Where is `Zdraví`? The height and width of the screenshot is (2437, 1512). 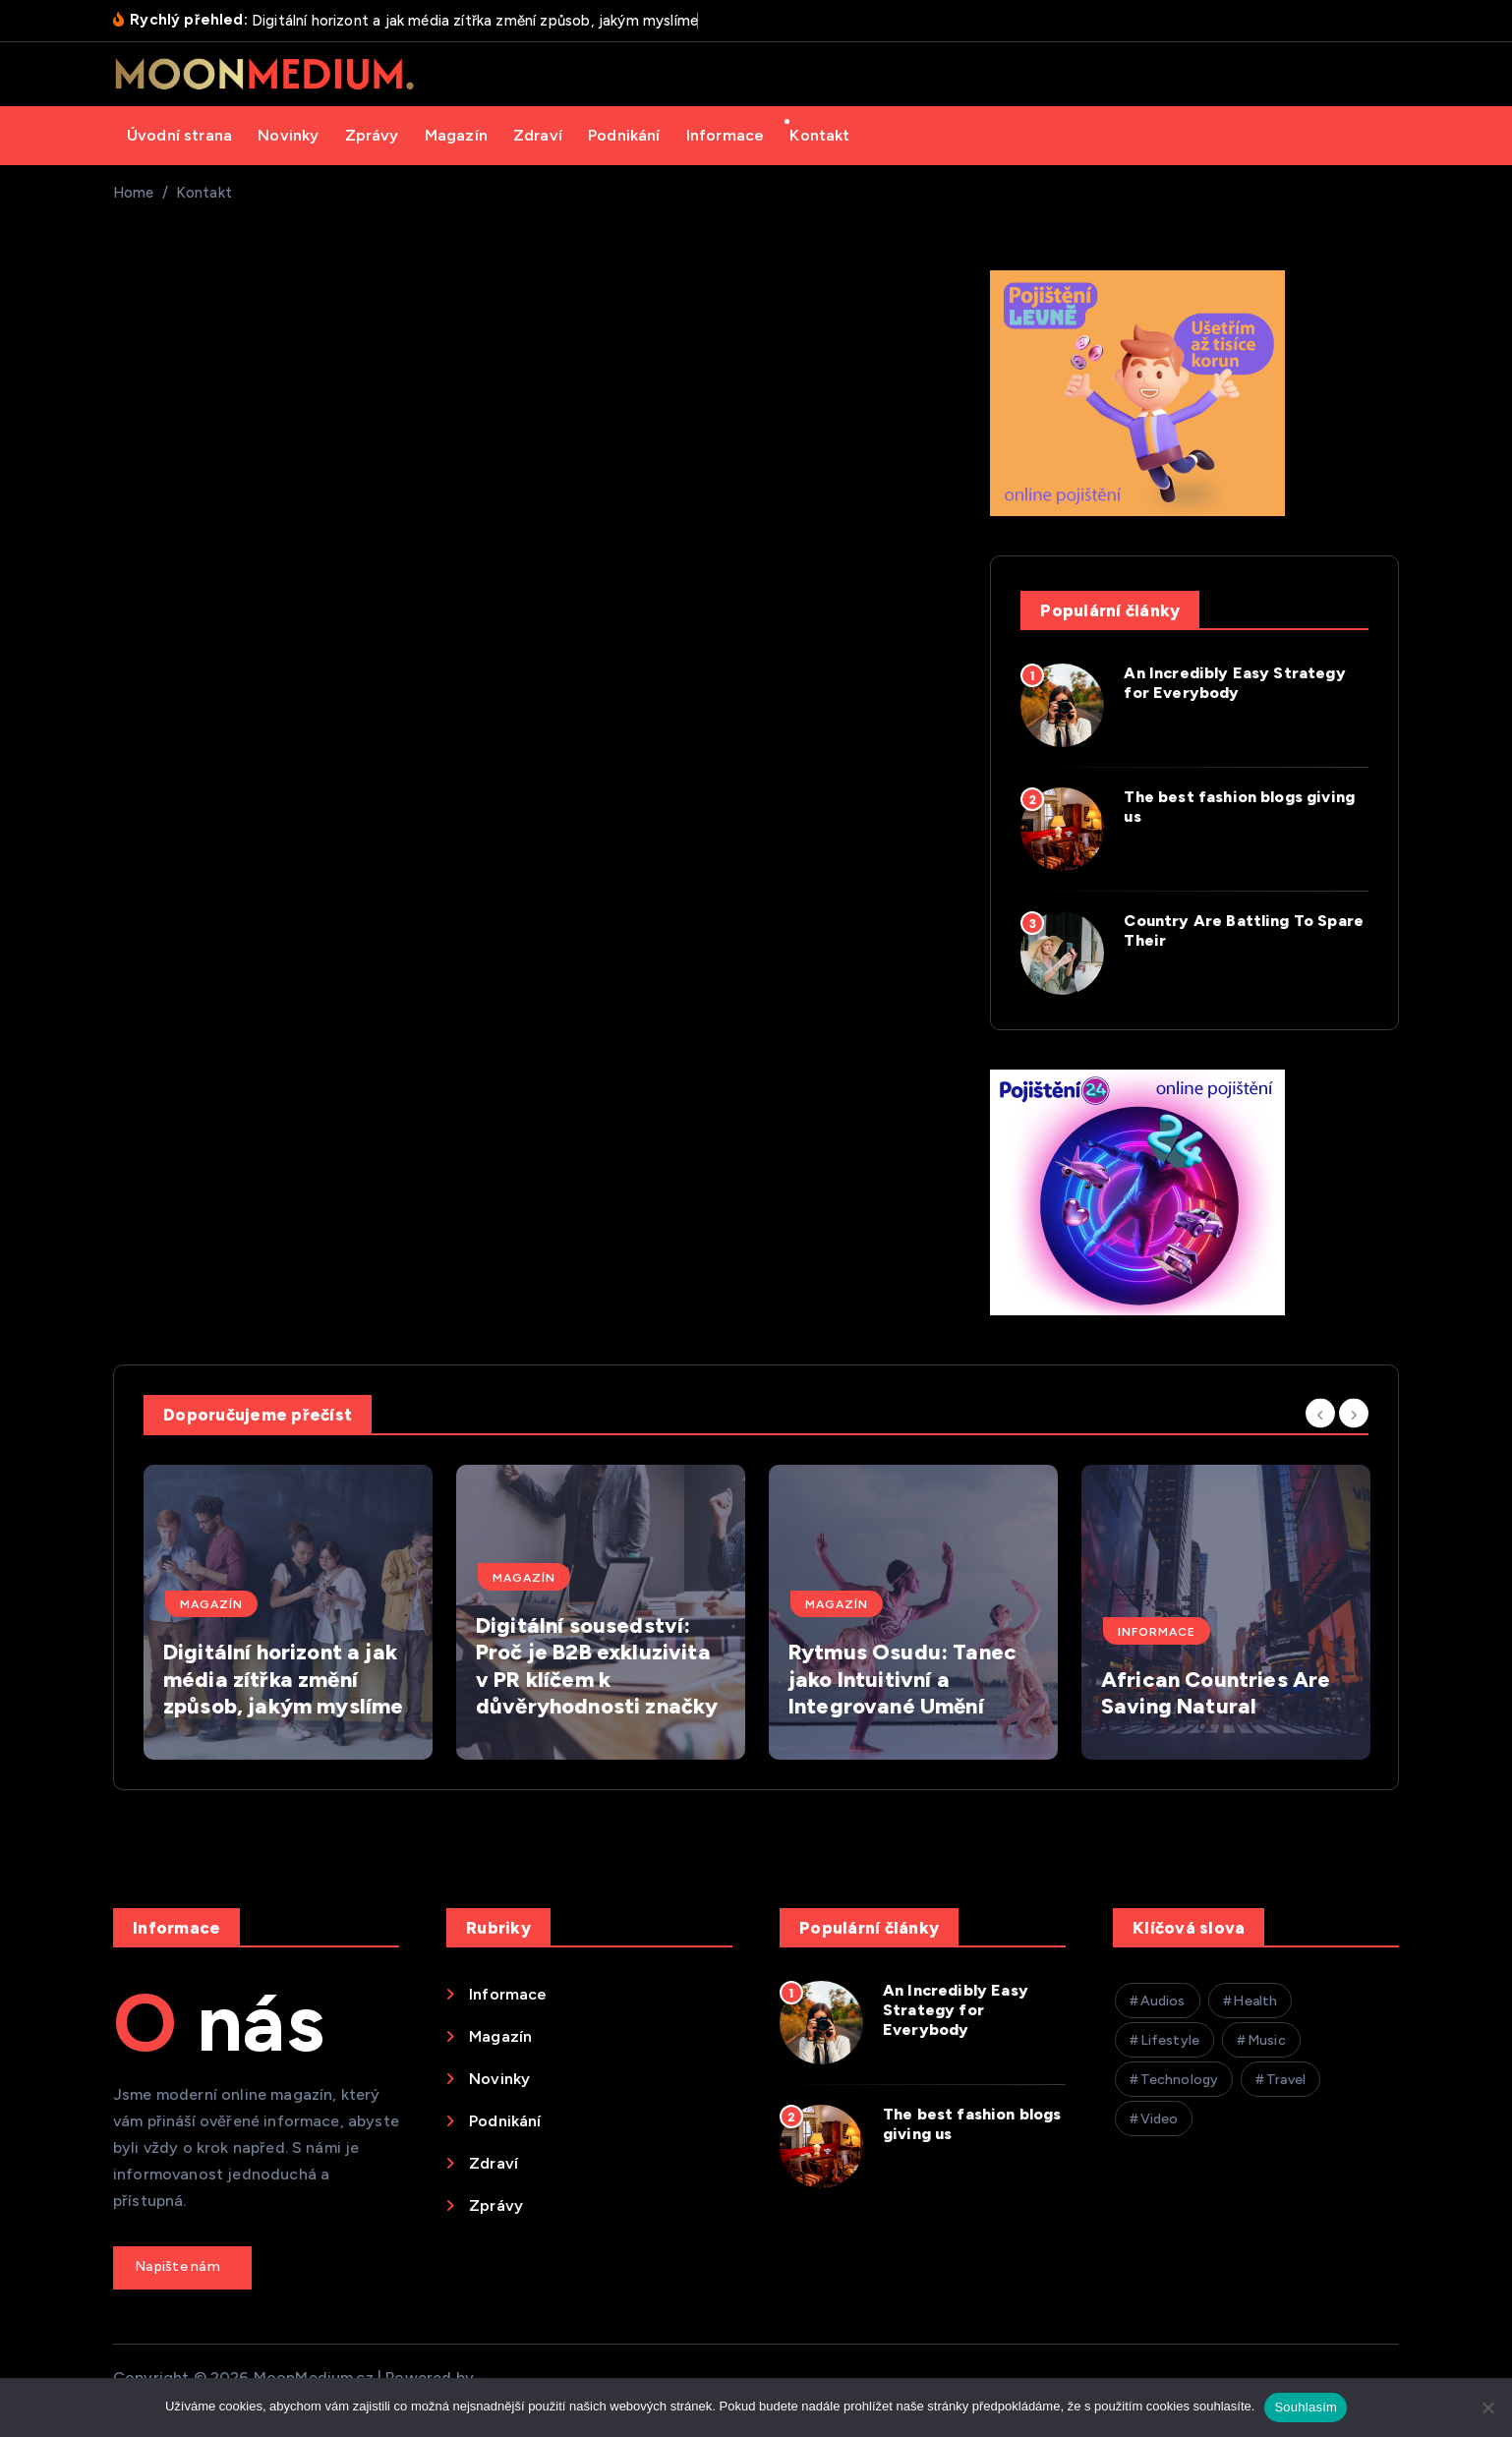 Zdraví is located at coordinates (537, 135).